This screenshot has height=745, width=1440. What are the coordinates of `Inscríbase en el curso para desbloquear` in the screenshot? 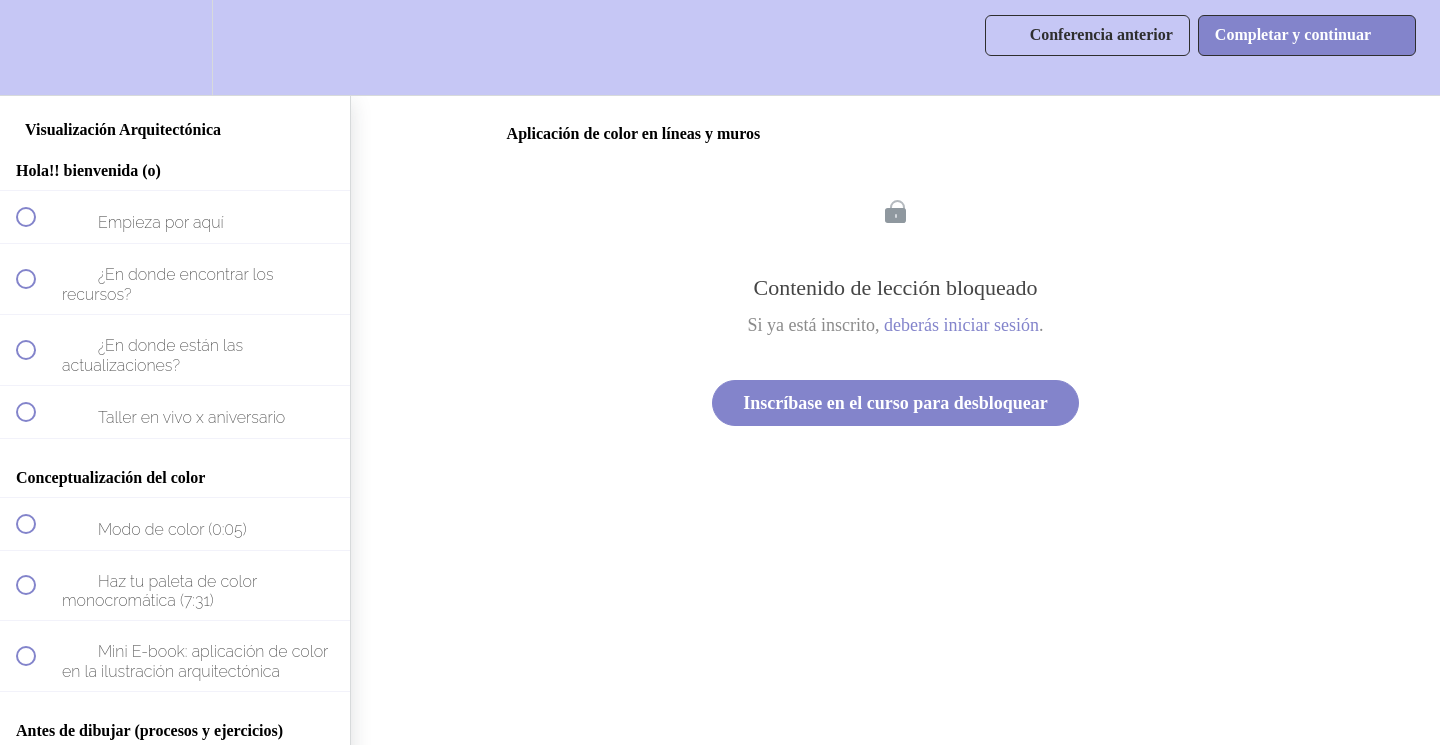 It's located at (895, 403).